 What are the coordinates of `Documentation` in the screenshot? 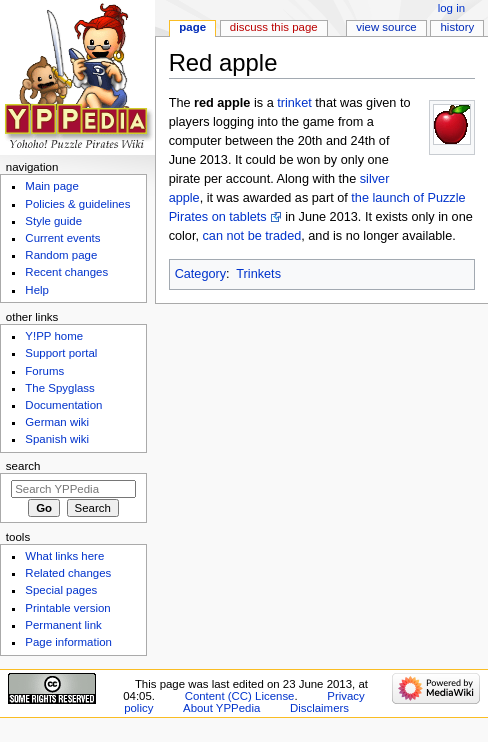 It's located at (63, 405).